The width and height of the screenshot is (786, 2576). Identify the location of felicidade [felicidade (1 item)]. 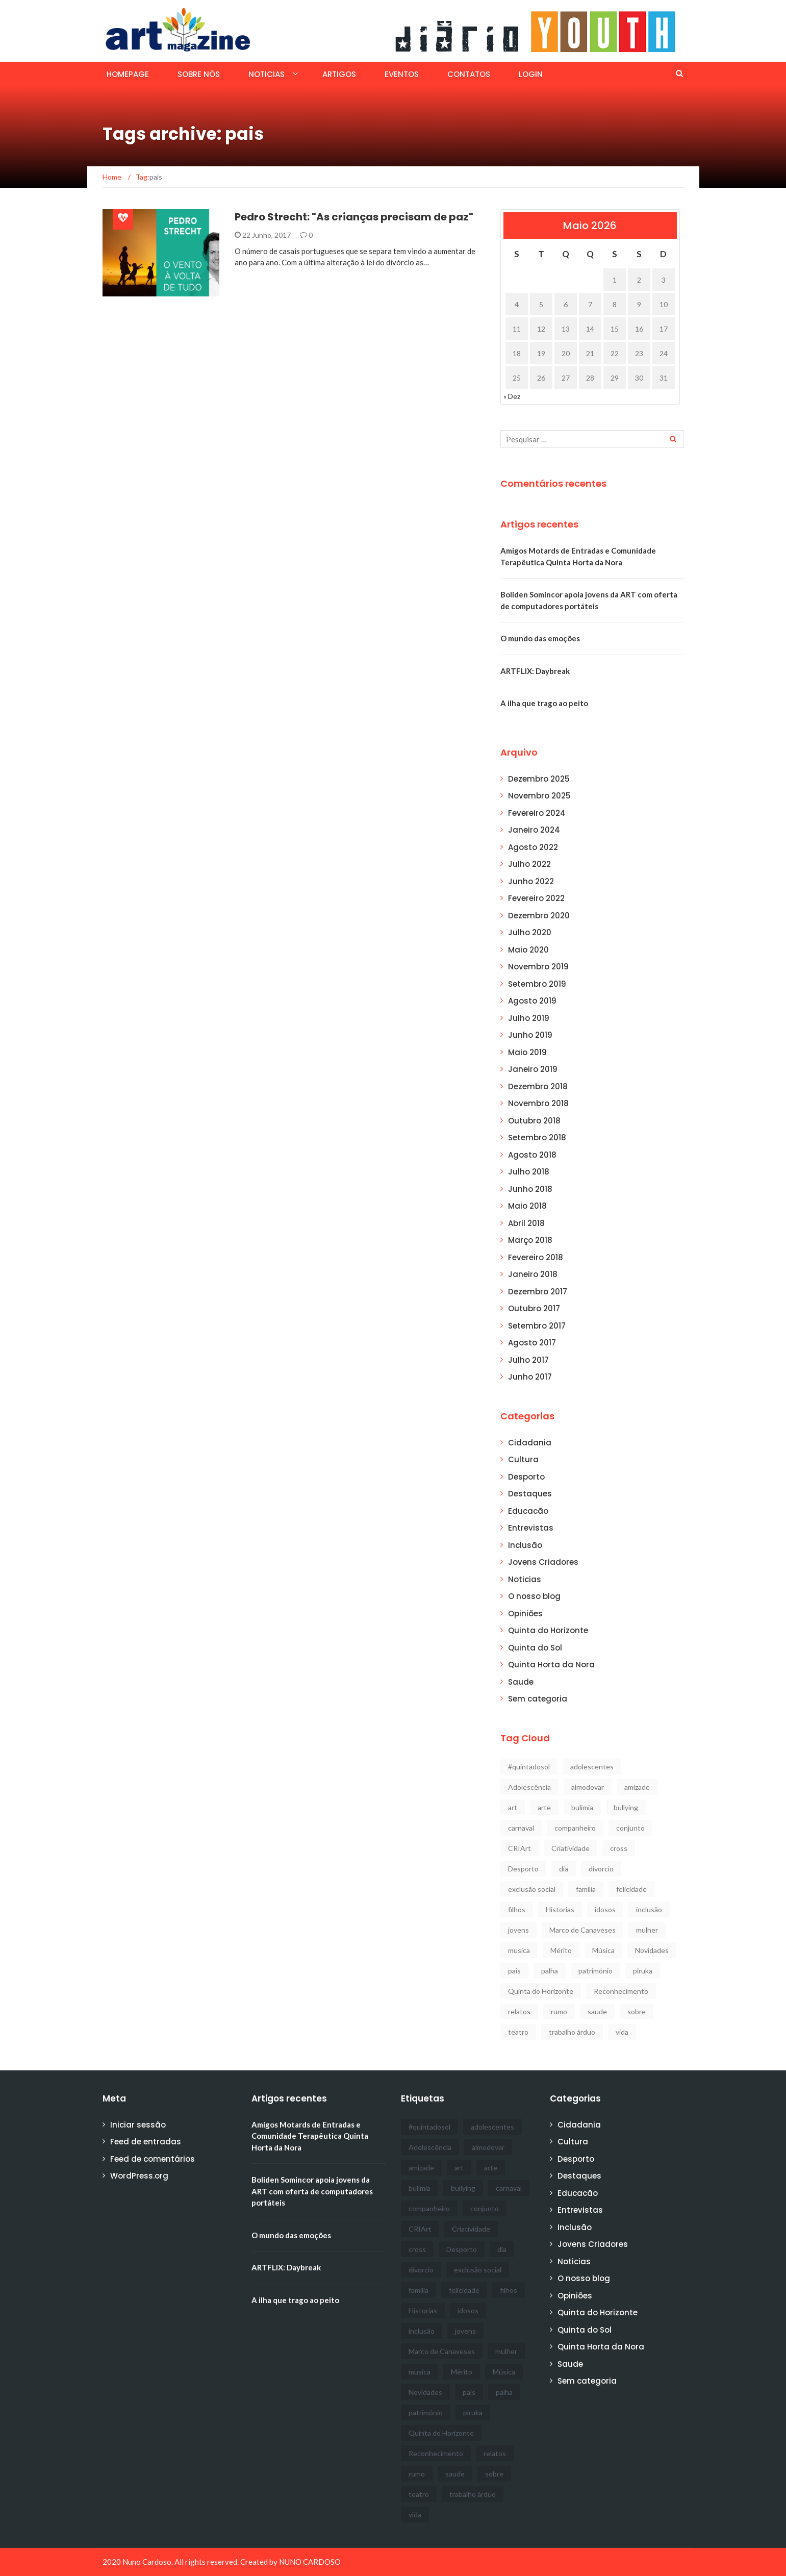
(631, 1889).